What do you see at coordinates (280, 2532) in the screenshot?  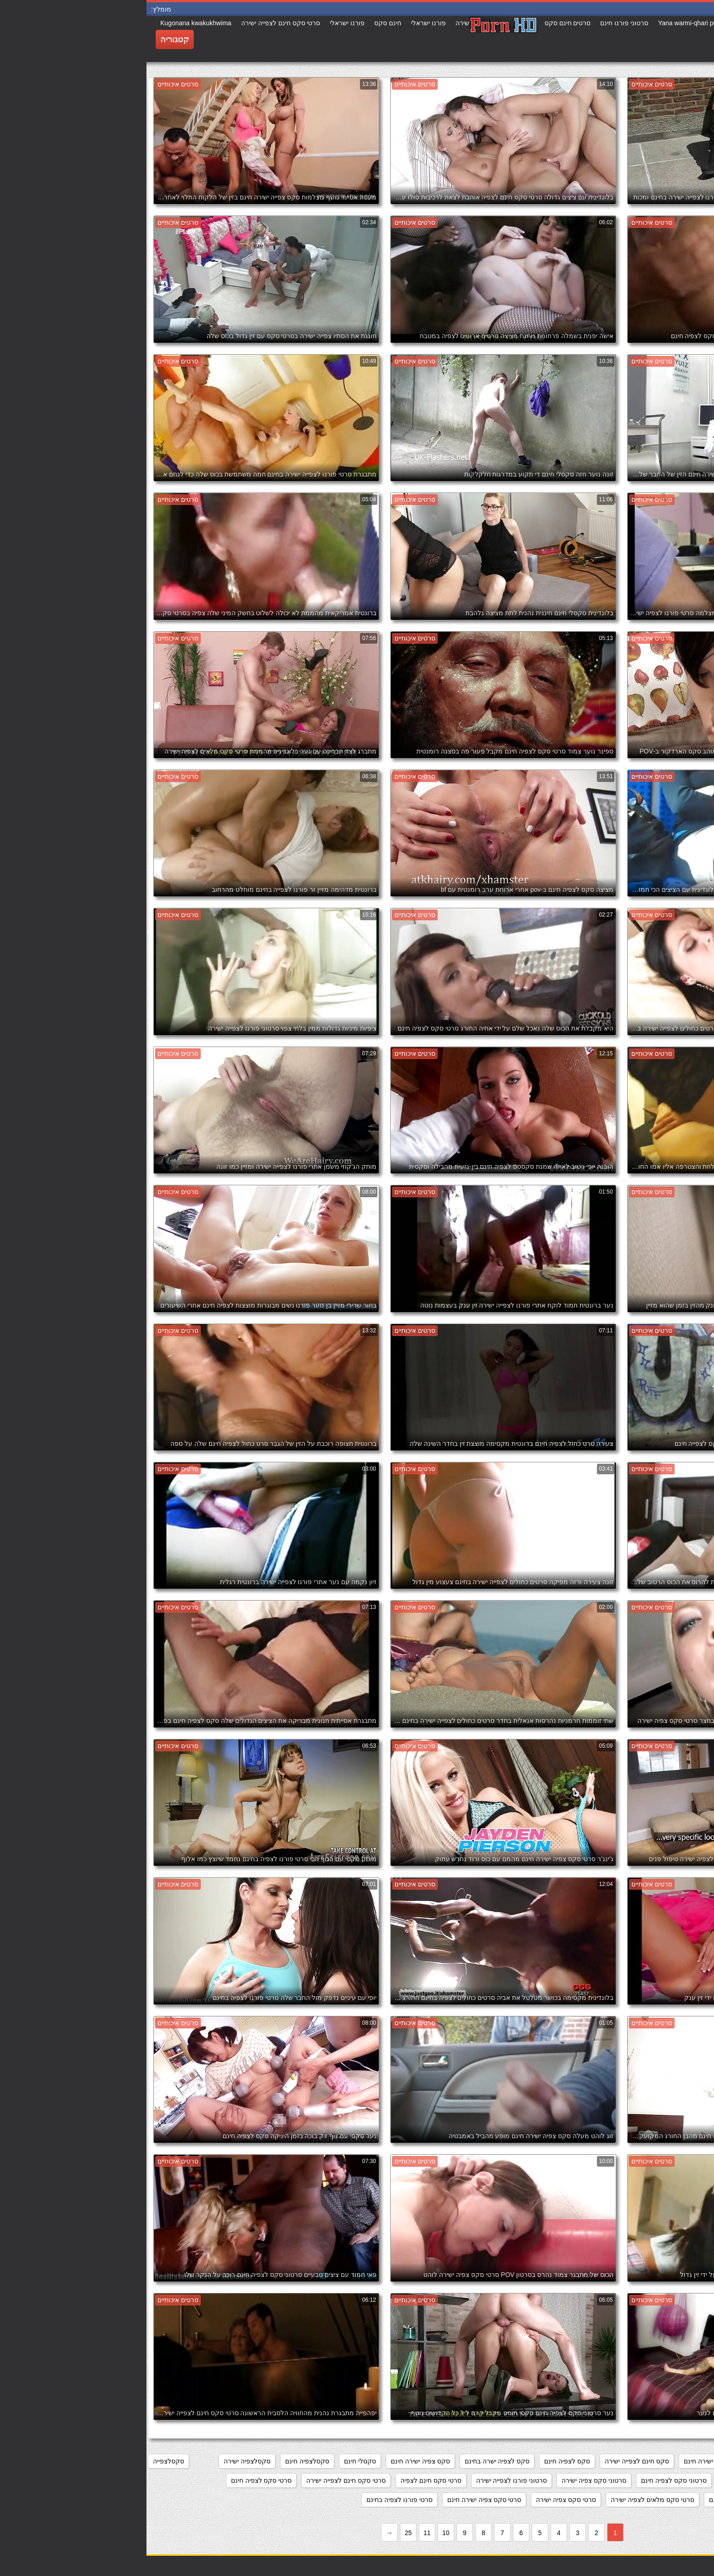 I see `11` at bounding box center [280, 2532].